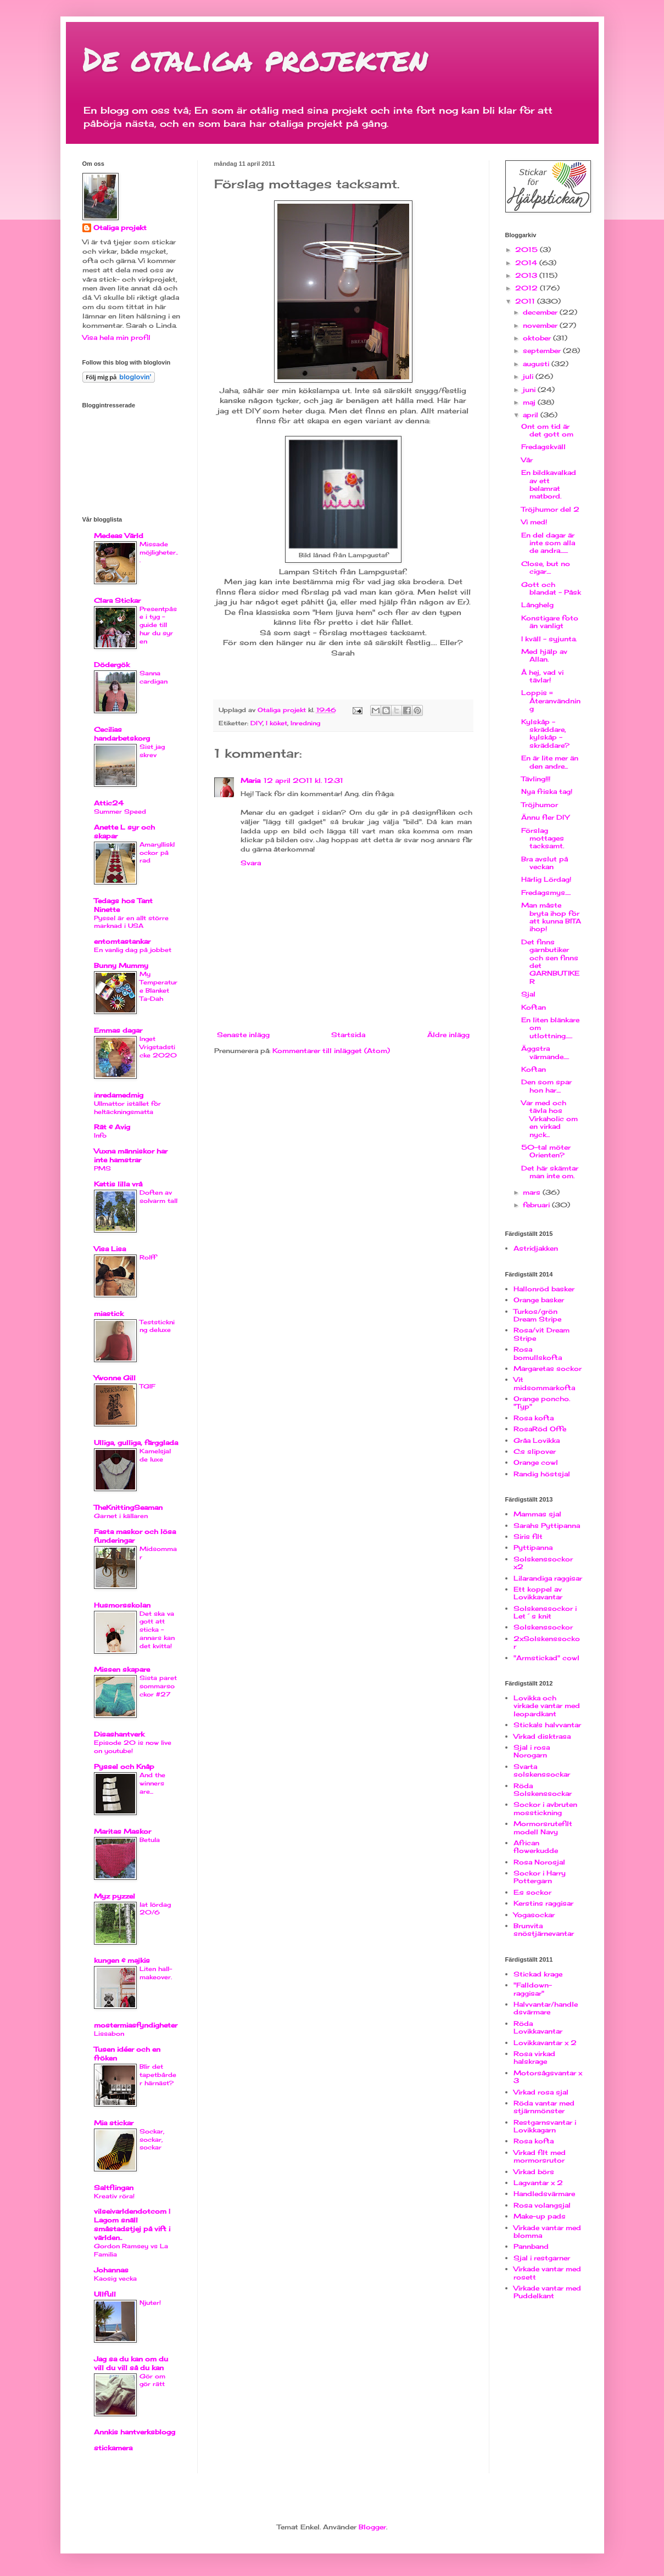 This screenshot has height=2576, width=664. I want to click on Blogger, so click(372, 2527).